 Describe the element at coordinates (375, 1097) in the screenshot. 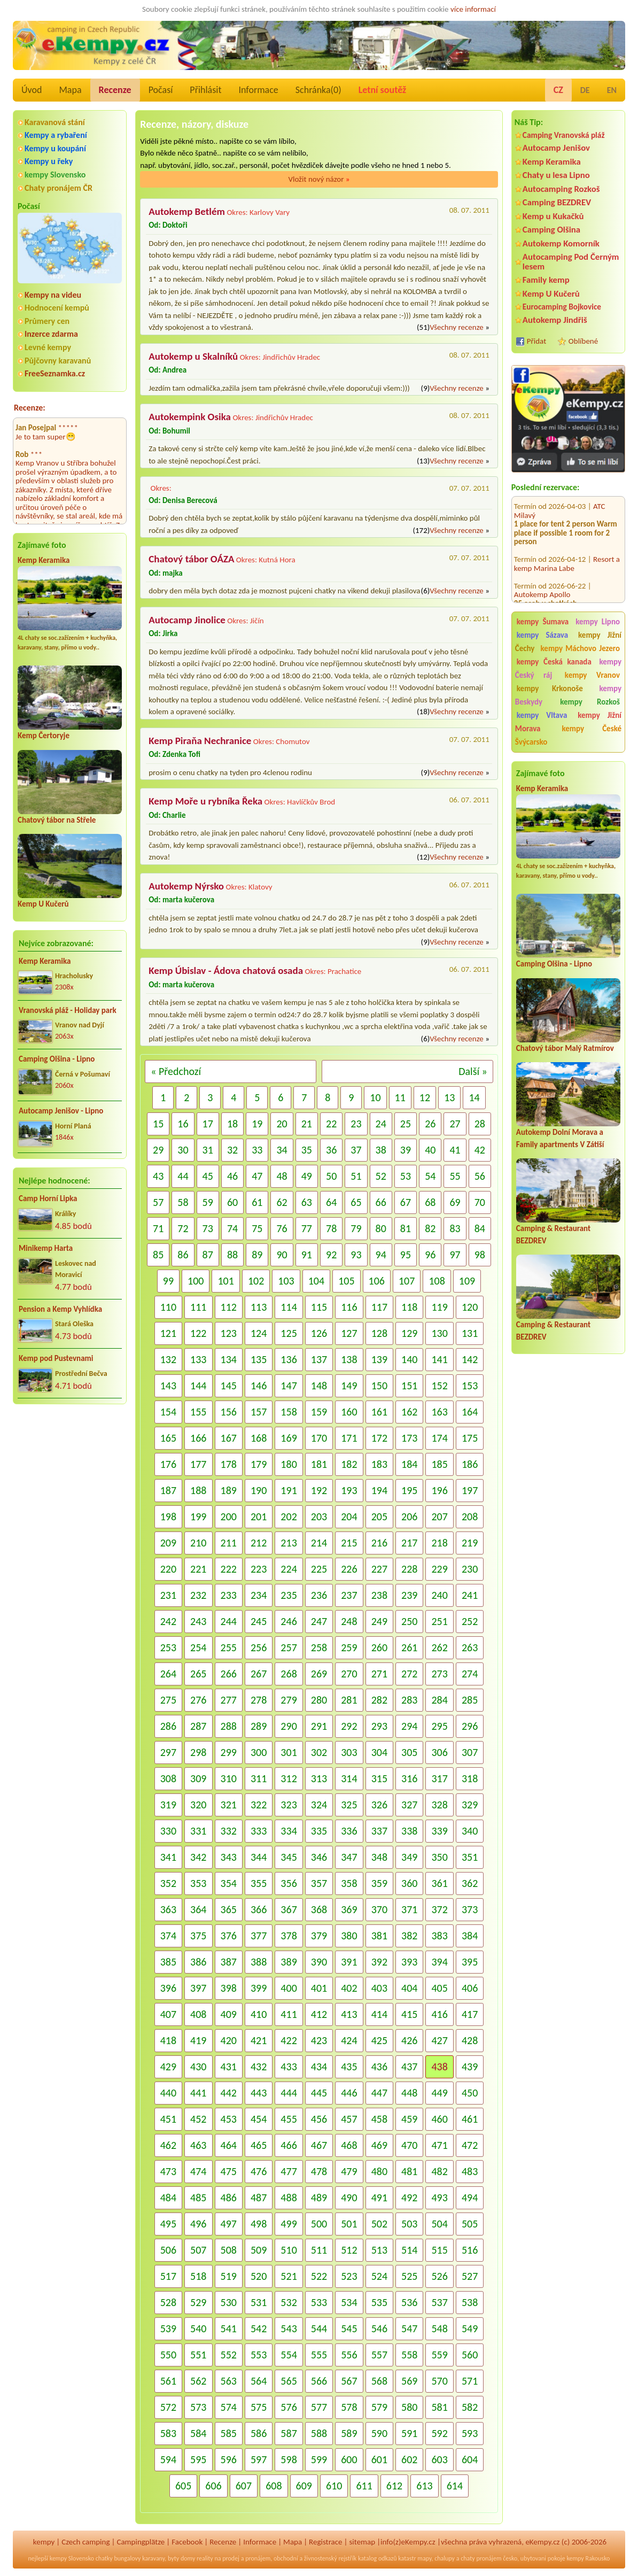

I see `10` at that location.